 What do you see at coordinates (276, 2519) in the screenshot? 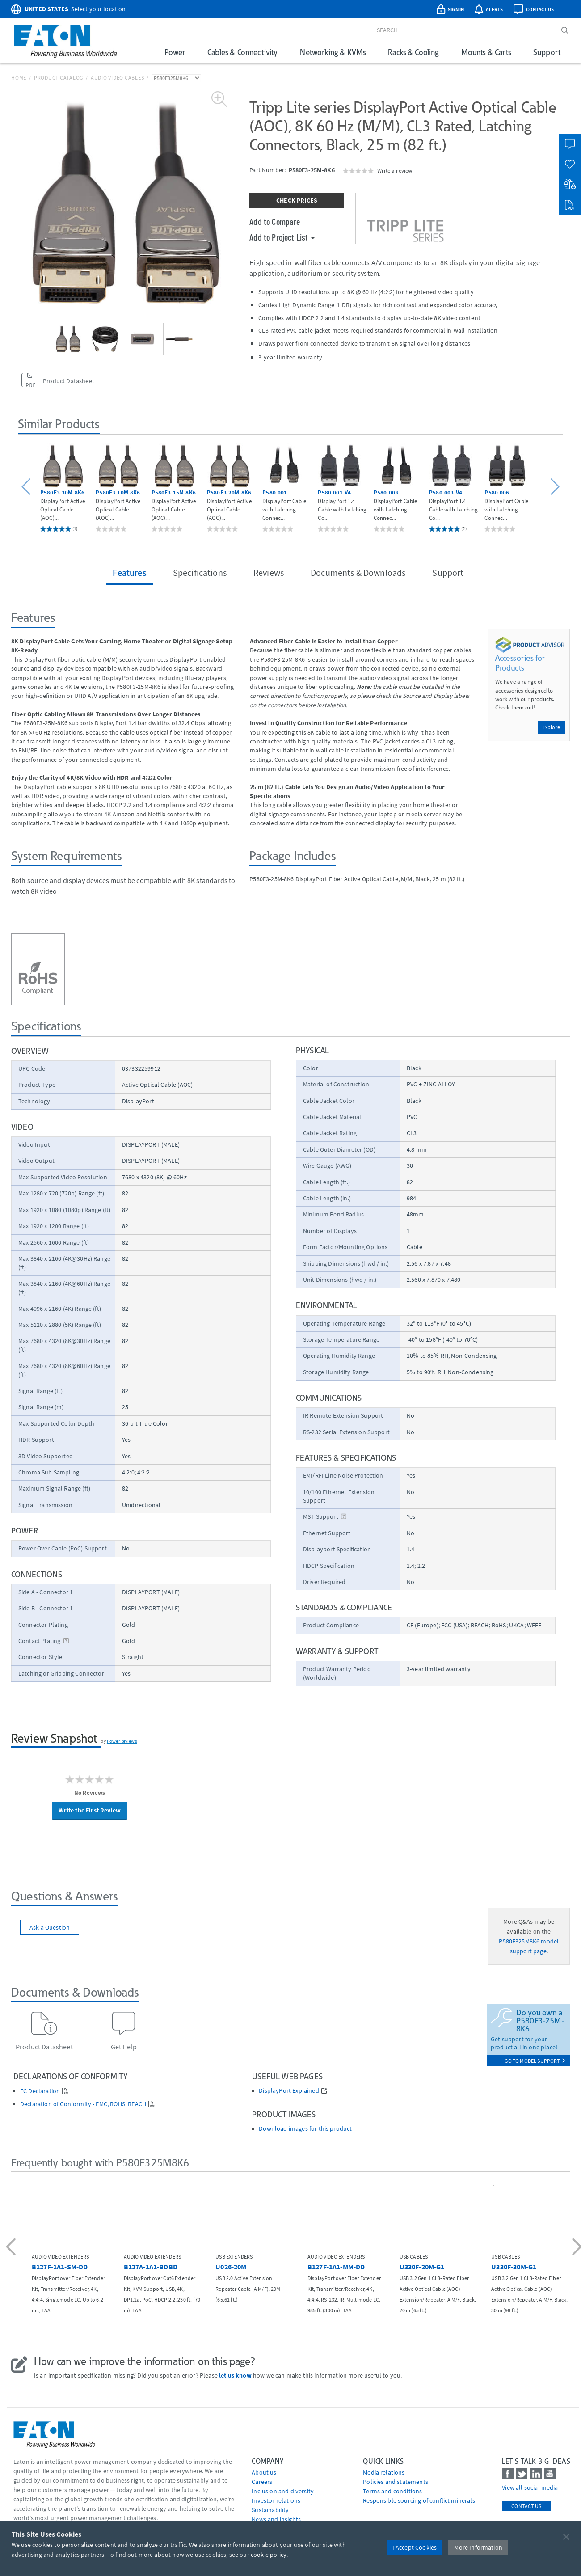
I see `News and insights [Go to News and insights]` at bounding box center [276, 2519].